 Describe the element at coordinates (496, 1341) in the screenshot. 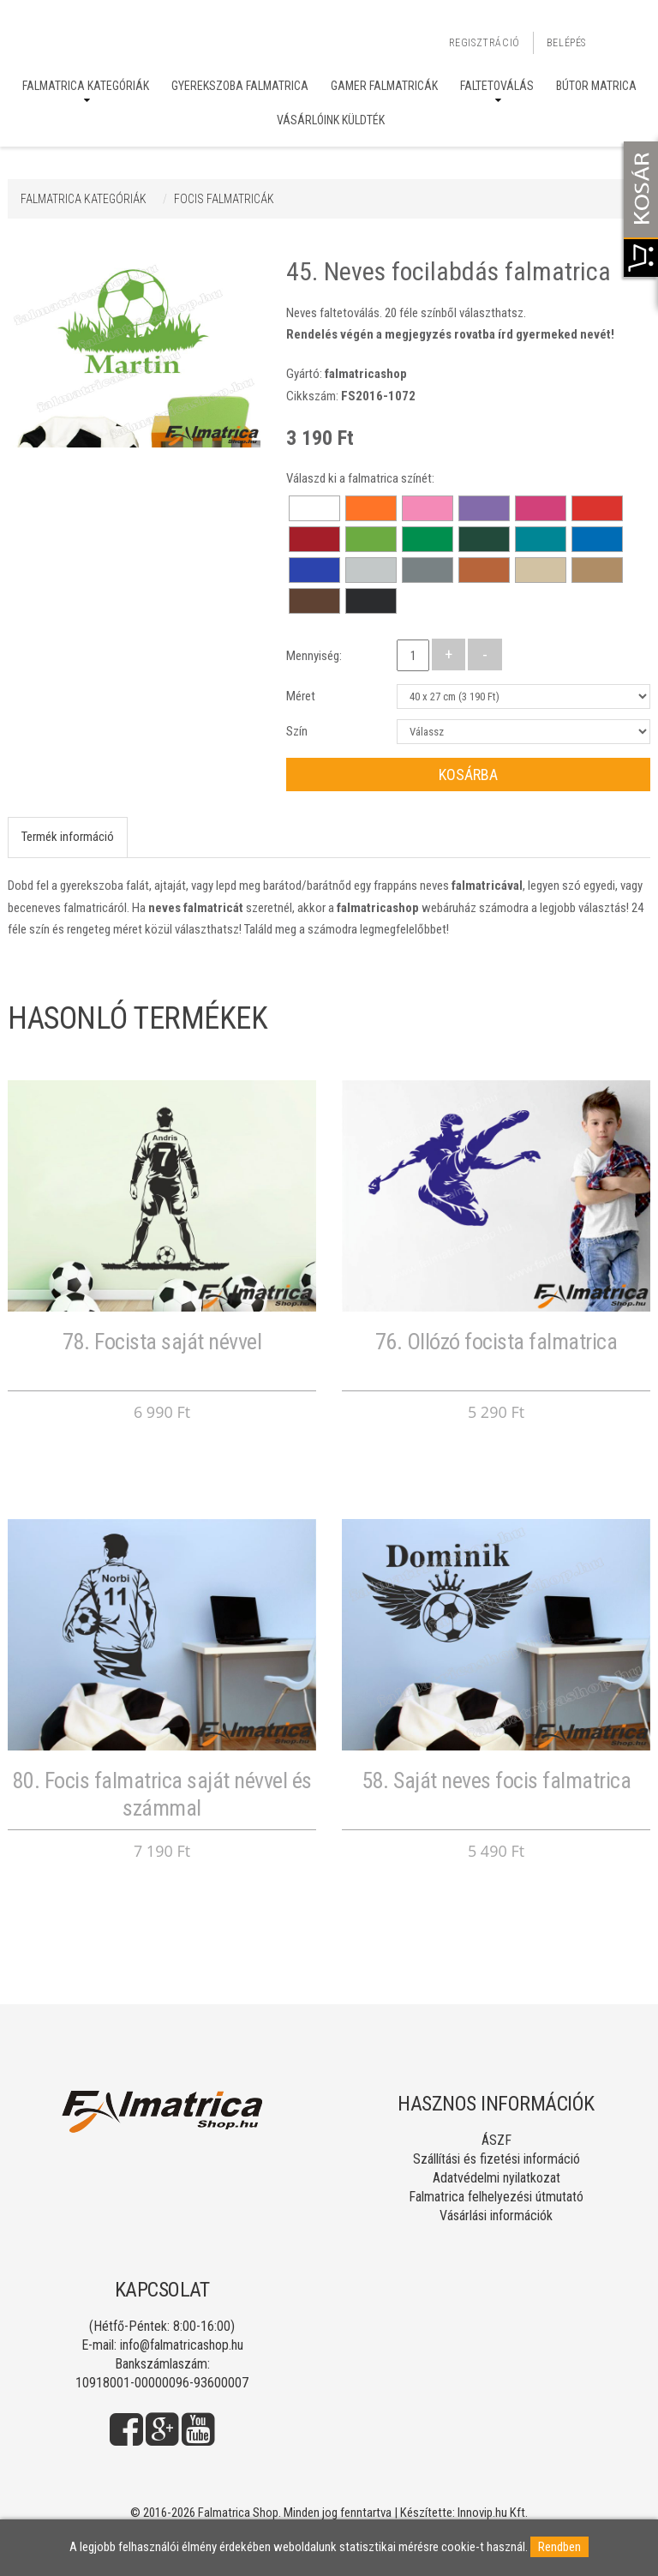

I see `76. Ollózó focista falmatrica` at that location.